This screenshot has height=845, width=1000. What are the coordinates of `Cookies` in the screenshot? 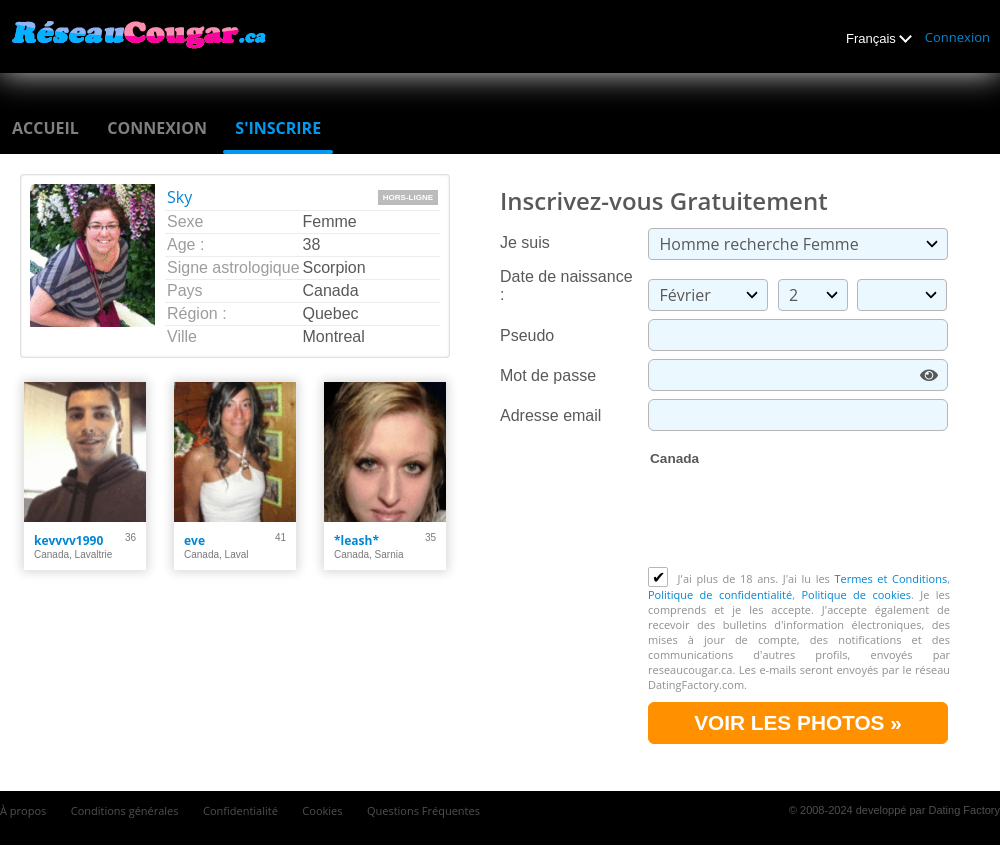 It's located at (322, 810).